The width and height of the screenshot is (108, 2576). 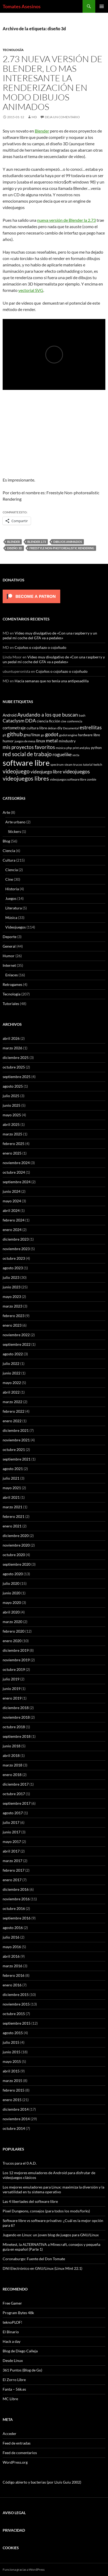 What do you see at coordinates (91, 727) in the screenshot?
I see `estrellitas [estrellitas (23 elementos)]` at bounding box center [91, 727].